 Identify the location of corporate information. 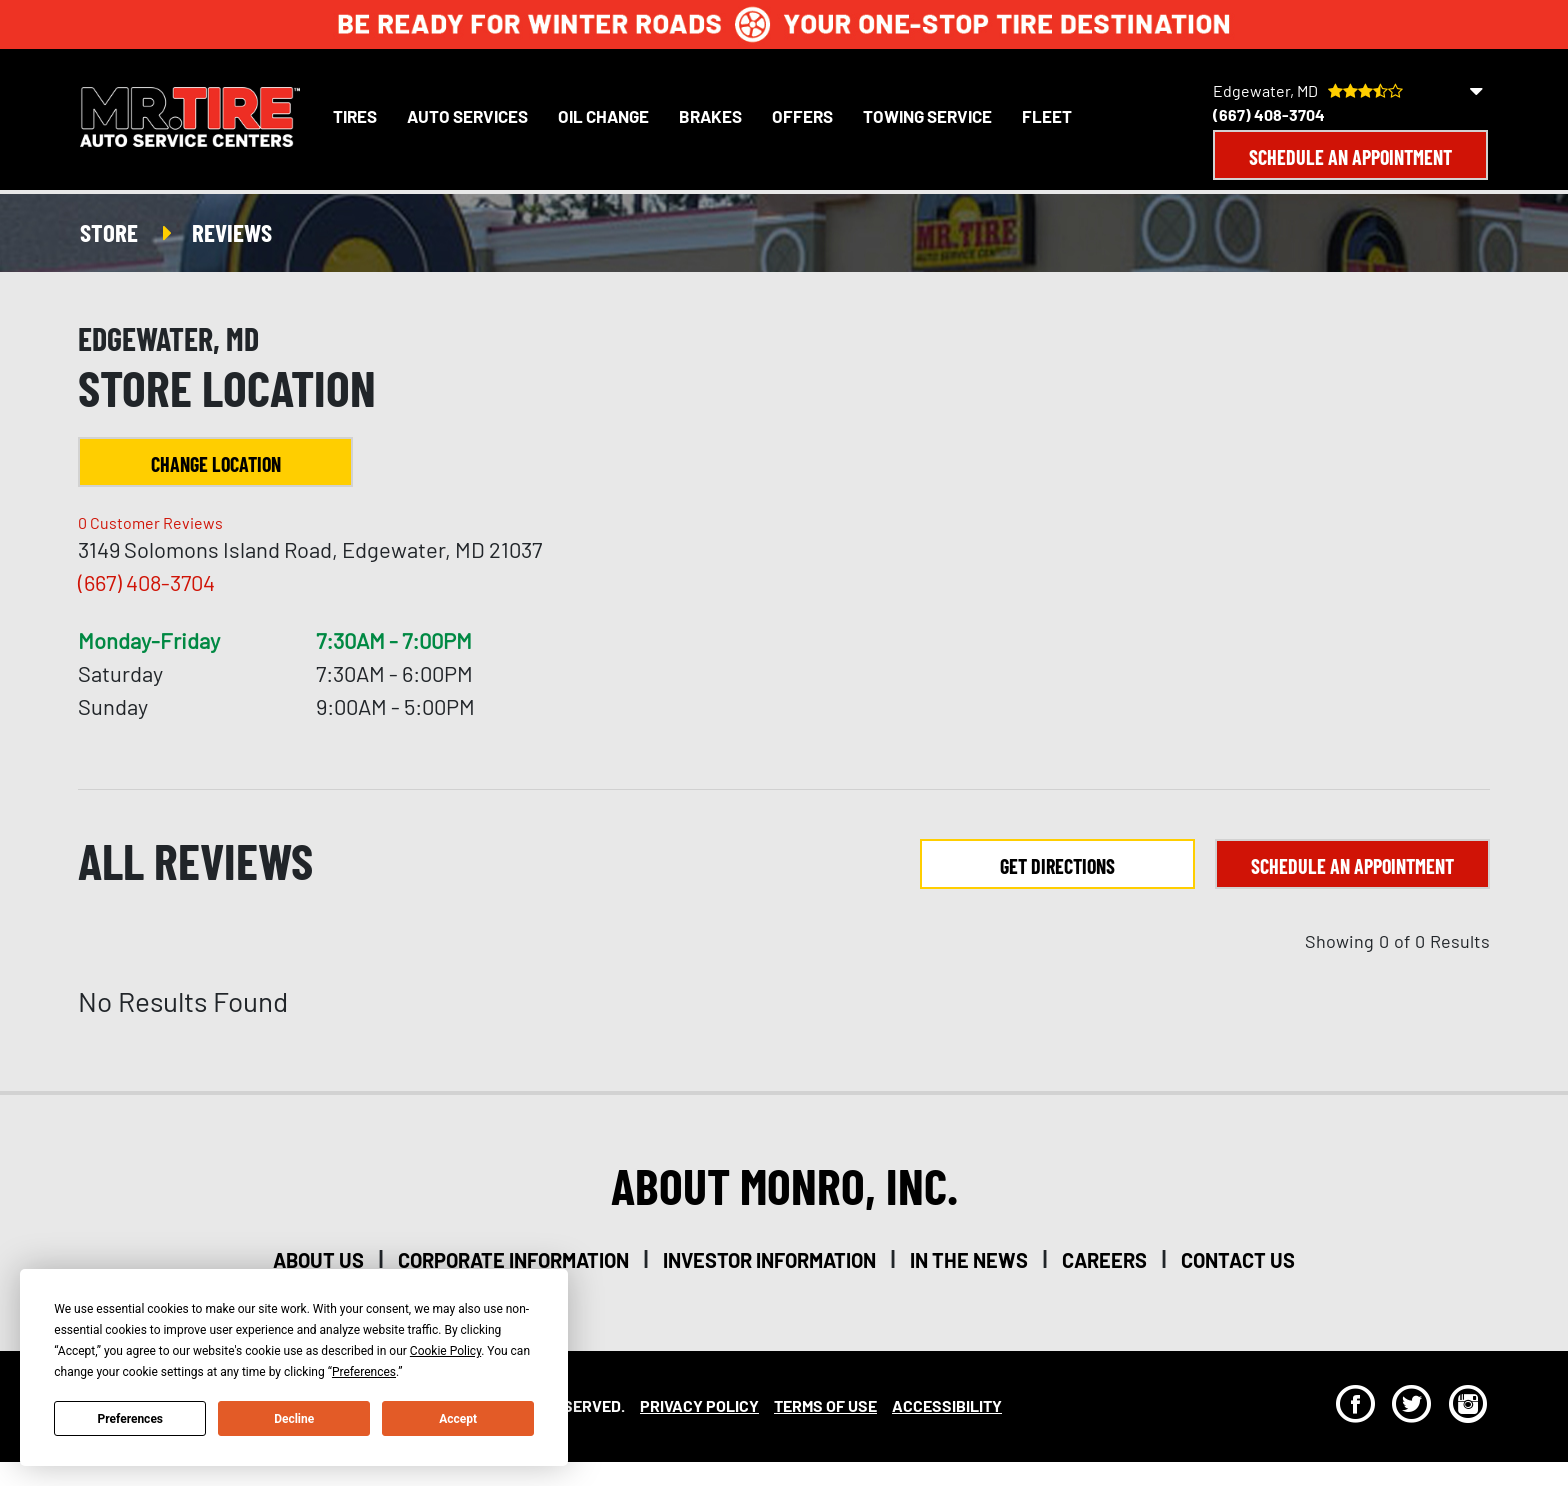
(513, 1260).